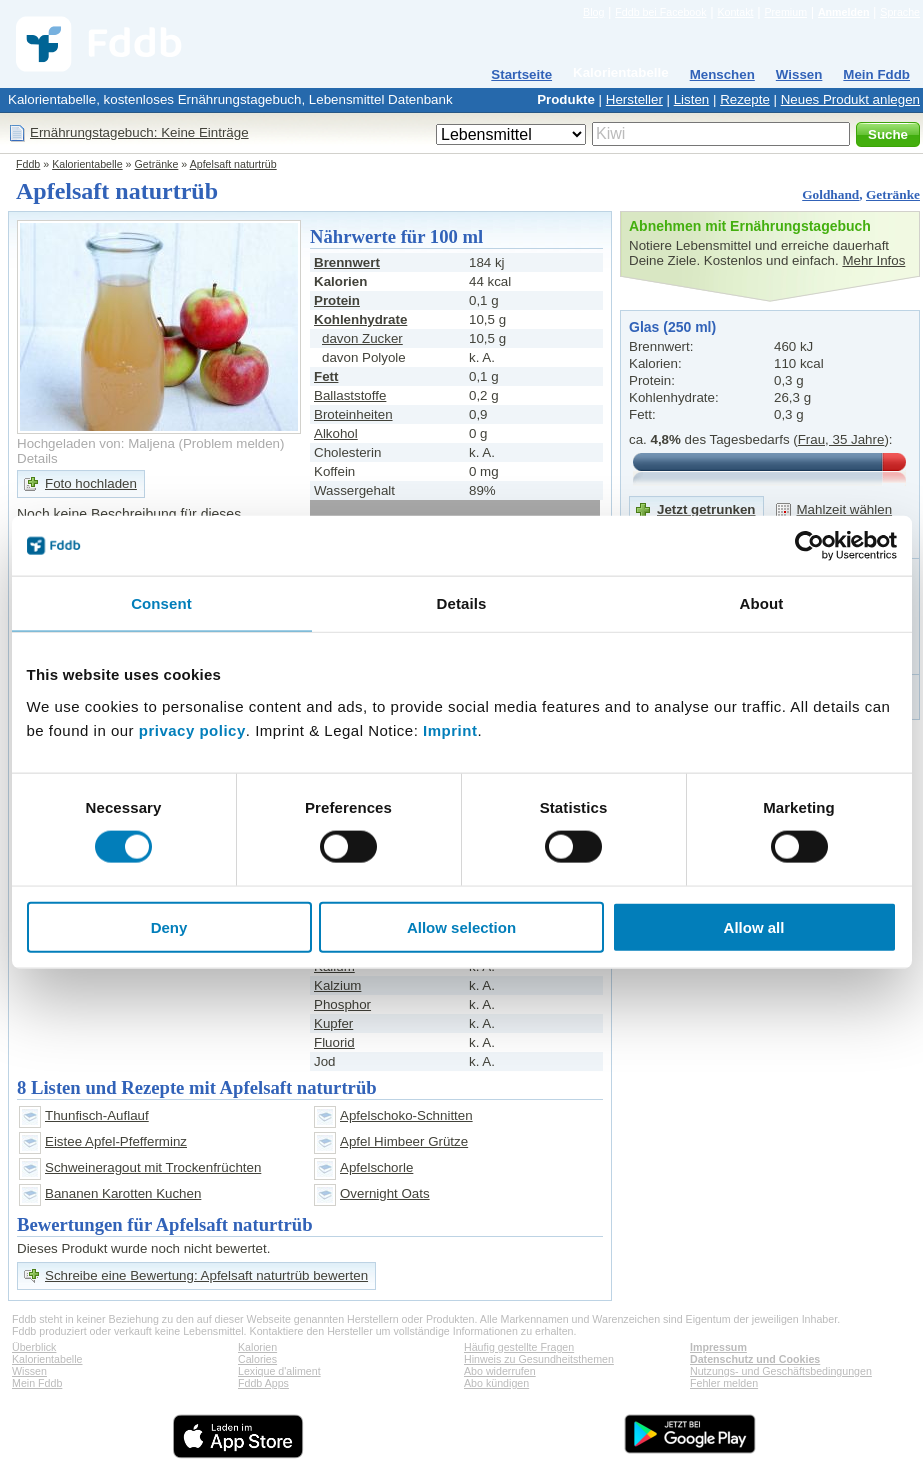 This screenshot has height=1484, width=923. Describe the element at coordinates (96, 443) in the screenshot. I see `Hochgeladen von: Maljena` at that location.